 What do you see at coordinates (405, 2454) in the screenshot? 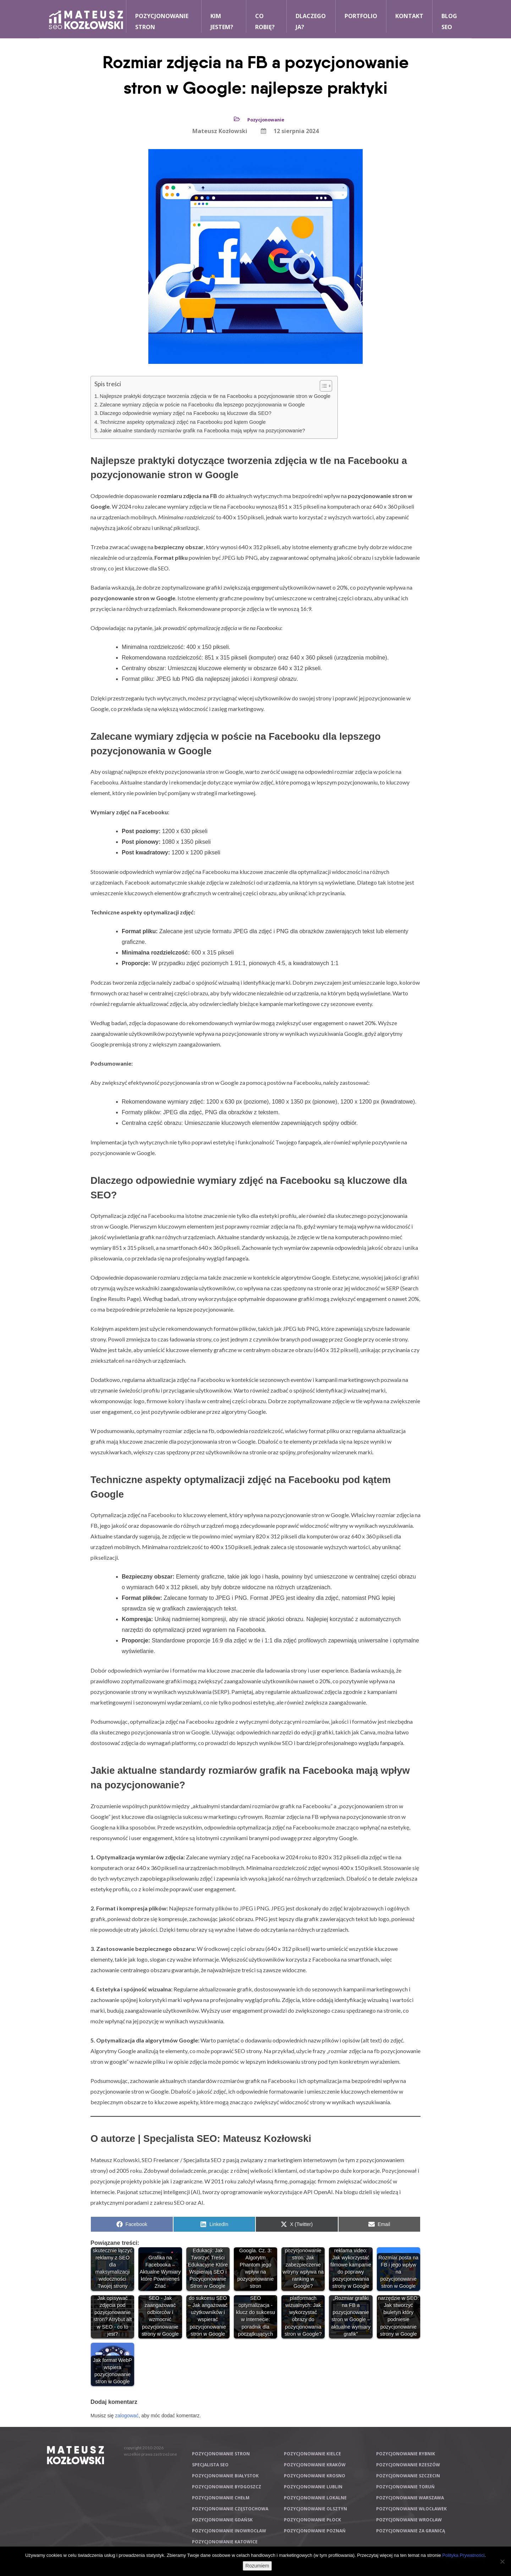
I see `Pozycjonowanie Rybnik` at bounding box center [405, 2454].